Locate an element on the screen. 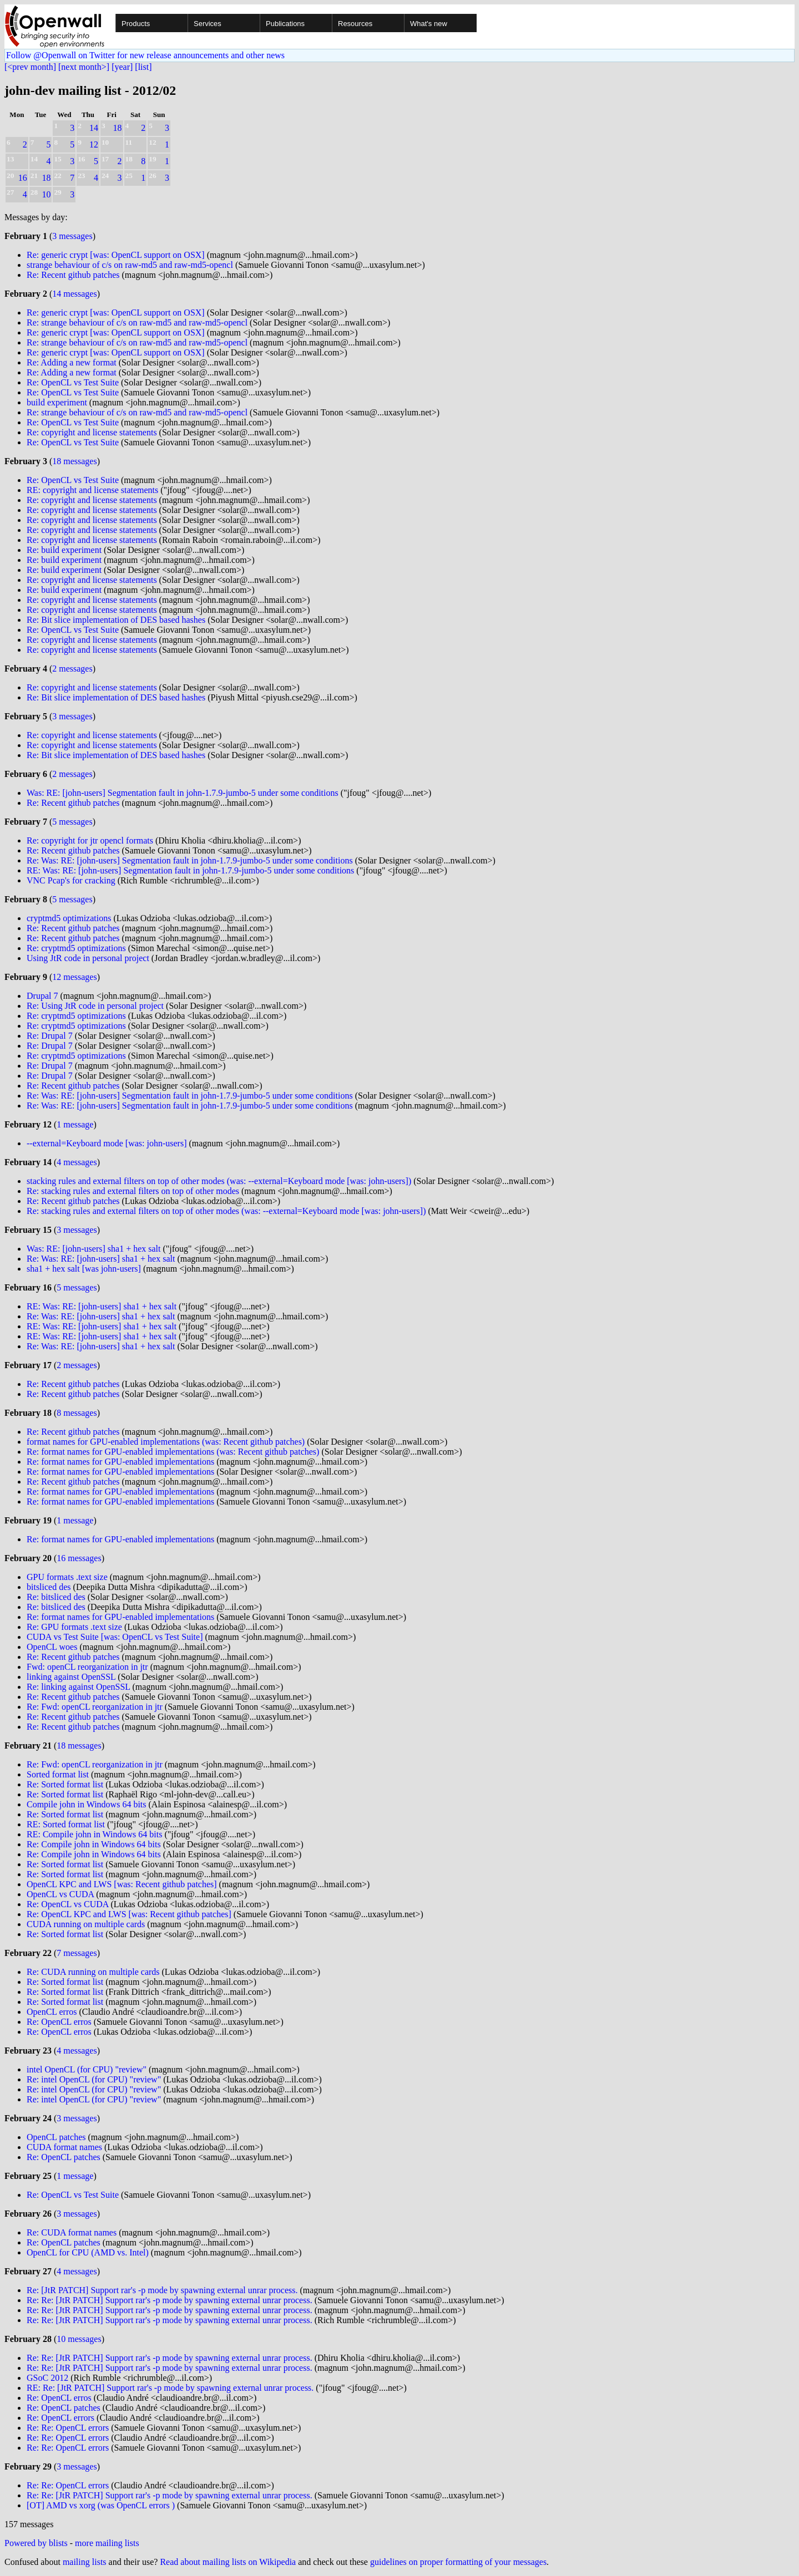 The image size is (799, 2576). OpenCL for CPU (AMD vs. Intel) is located at coordinates (88, 2252).